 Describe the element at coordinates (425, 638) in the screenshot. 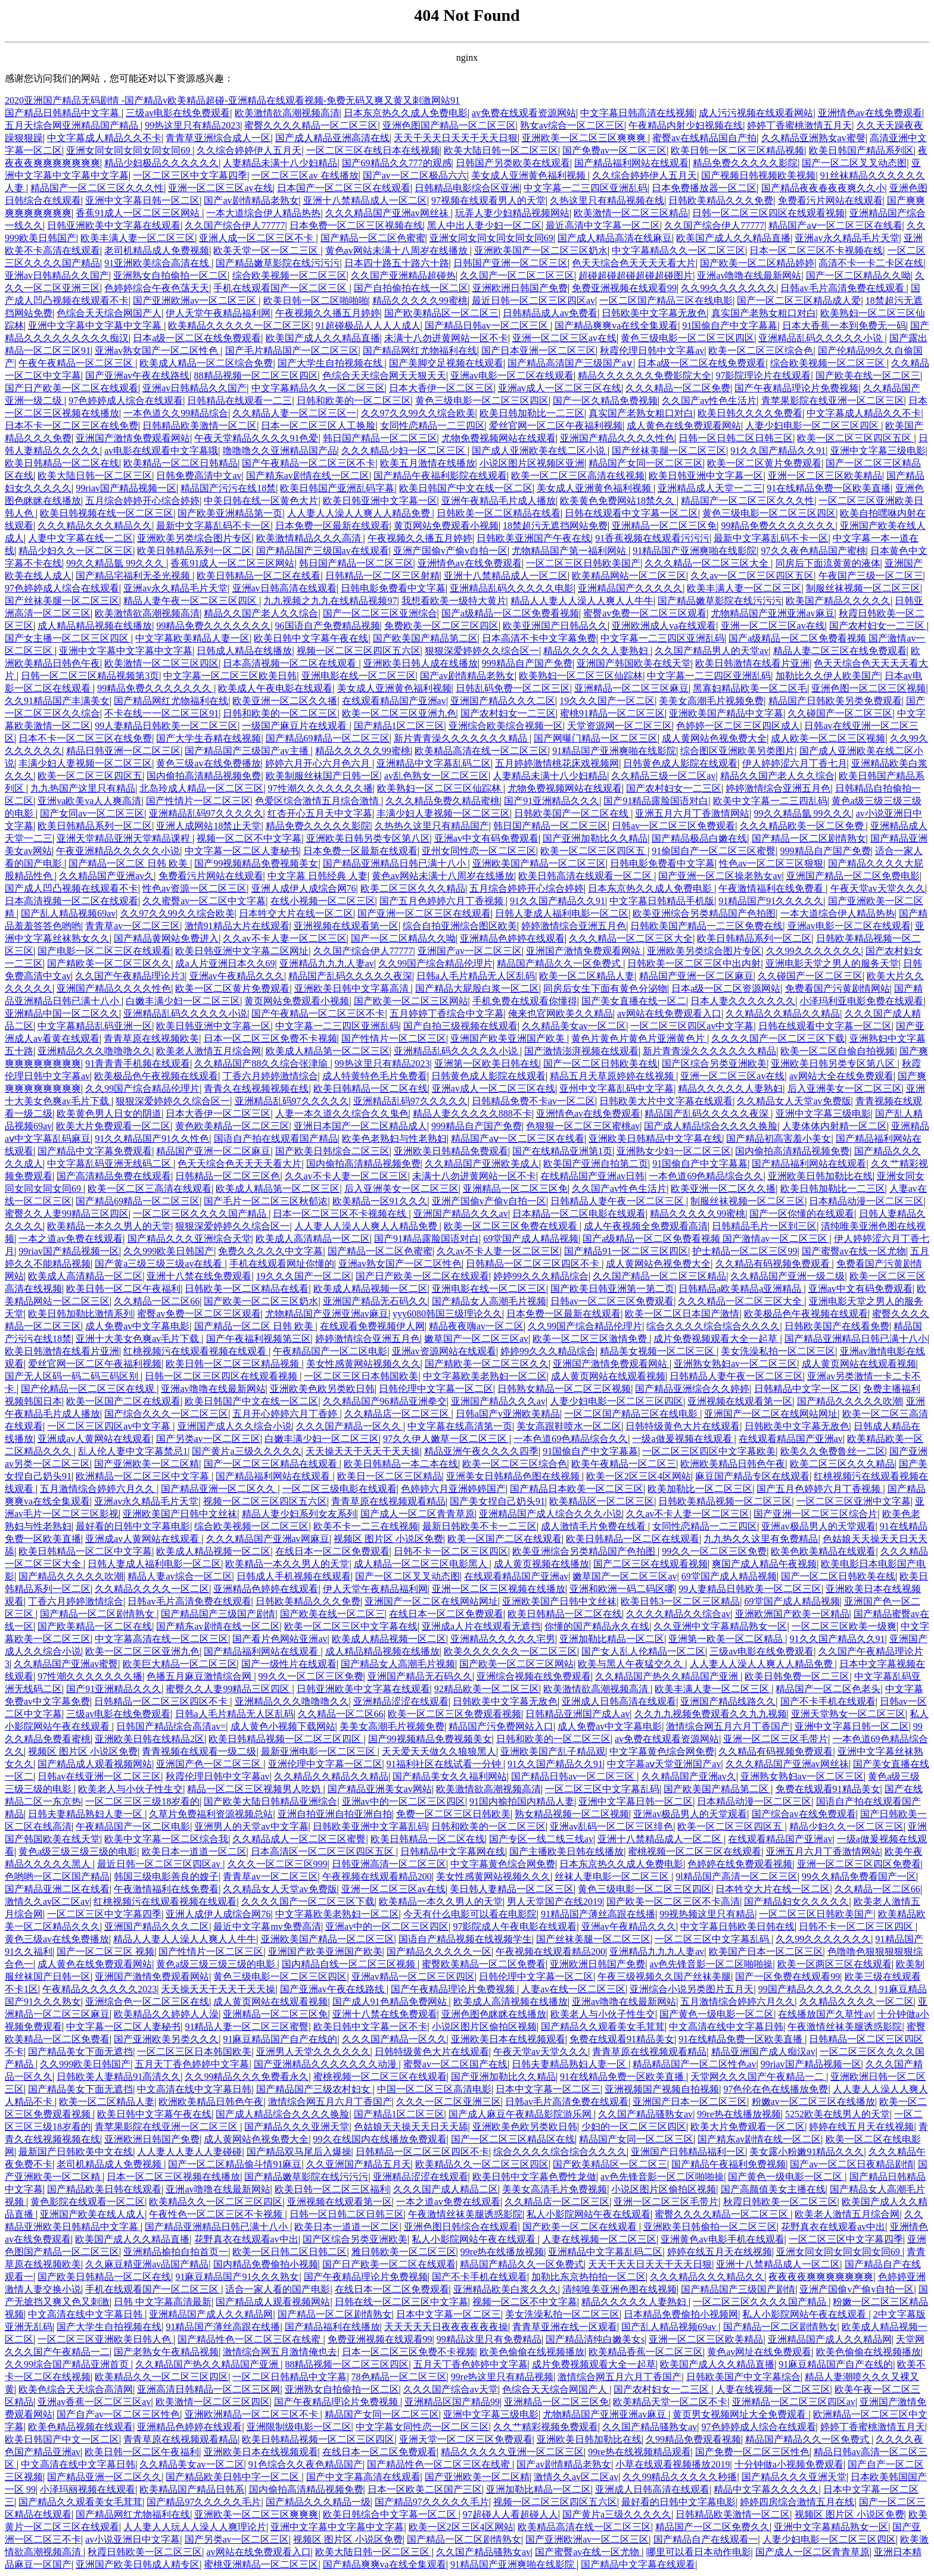

I see `国产欧美国产精品第二区` at that location.